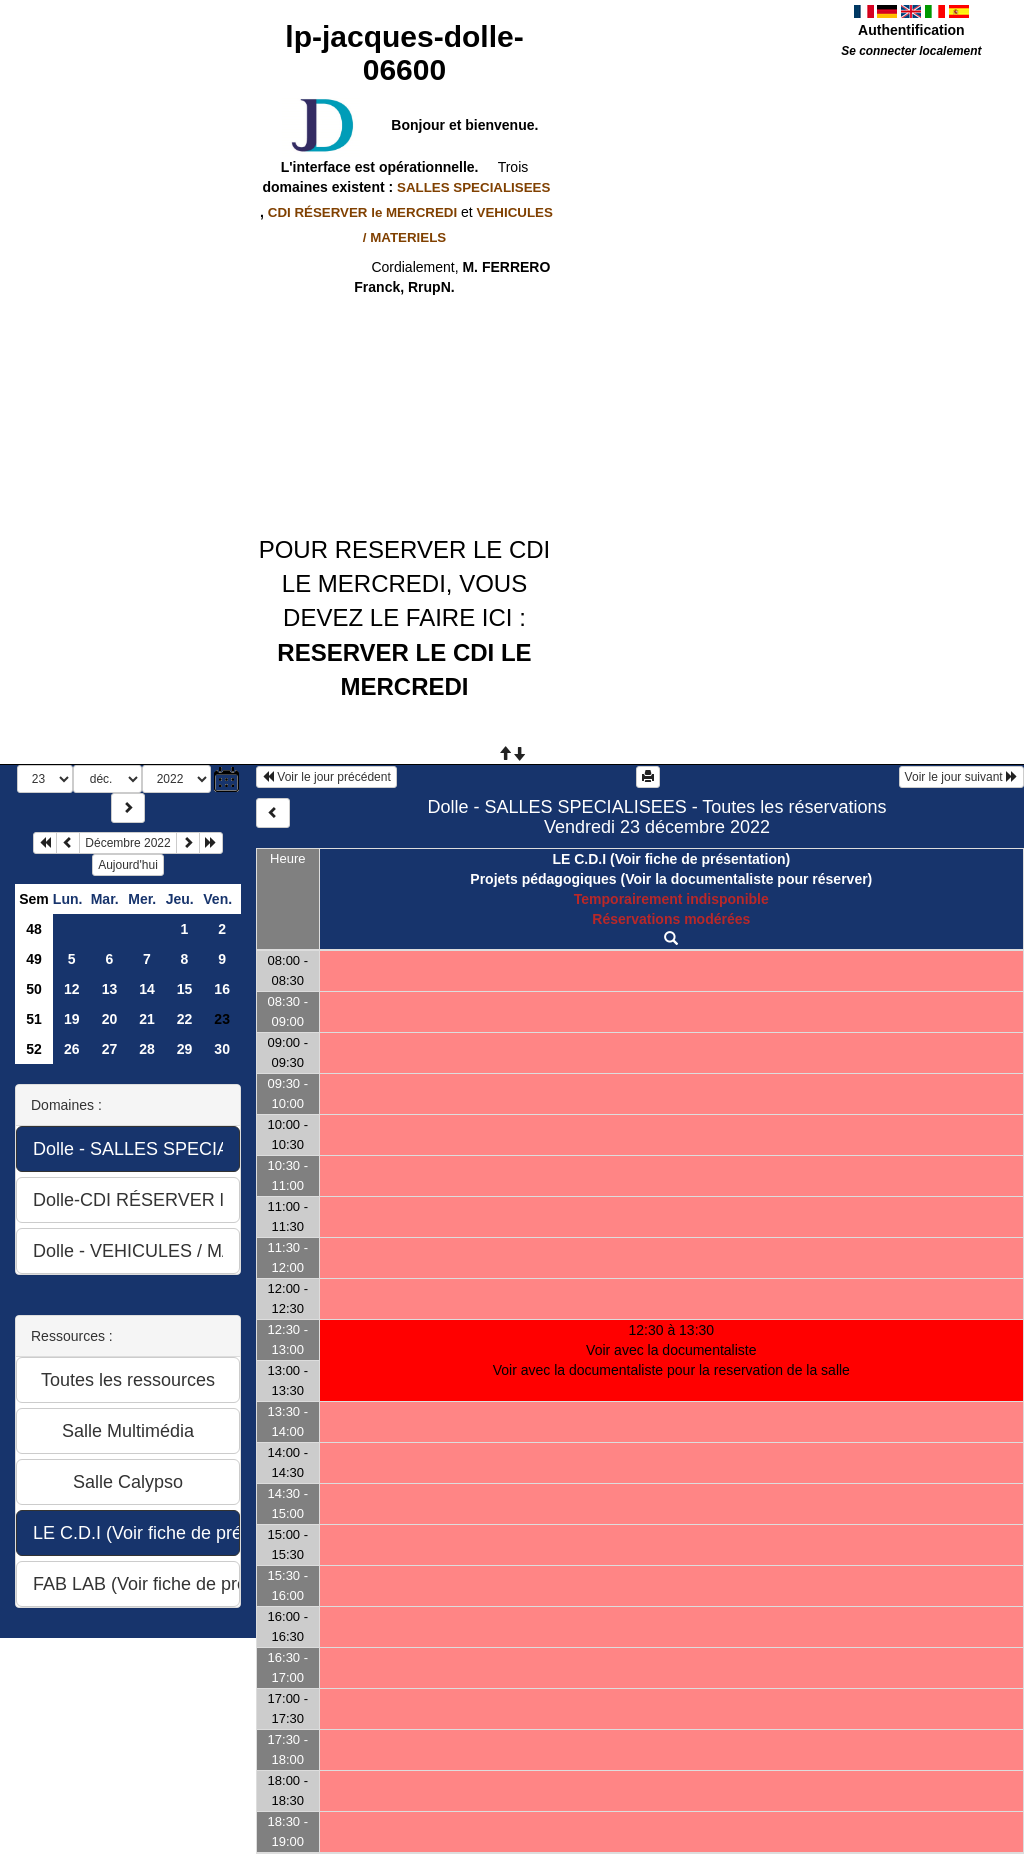 This screenshot has width=1024, height=1859. I want to click on 26, so click(72, 1049).